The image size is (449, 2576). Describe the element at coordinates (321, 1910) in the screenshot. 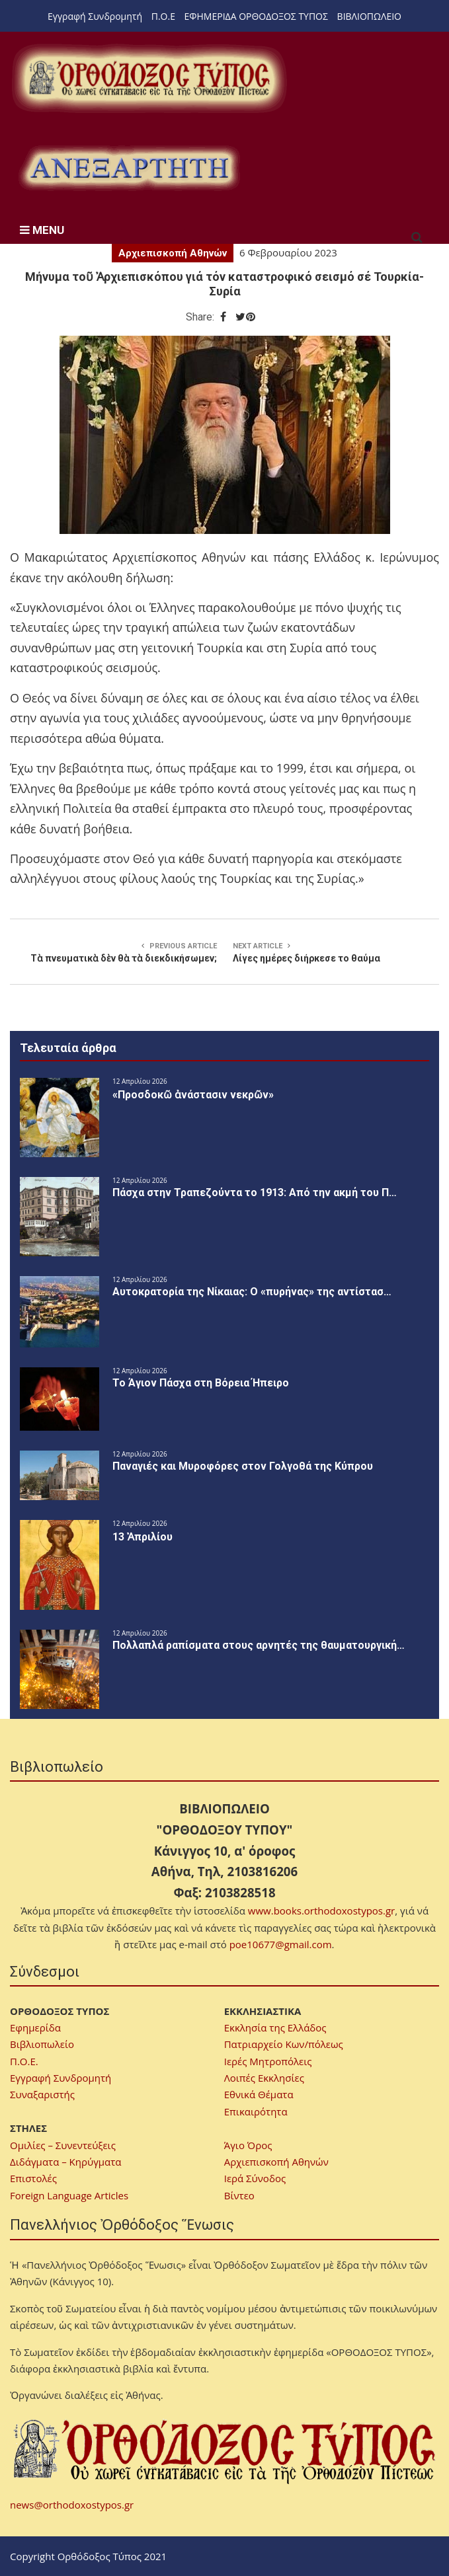

I see `www.books.orthodoxostypos.gr` at that location.